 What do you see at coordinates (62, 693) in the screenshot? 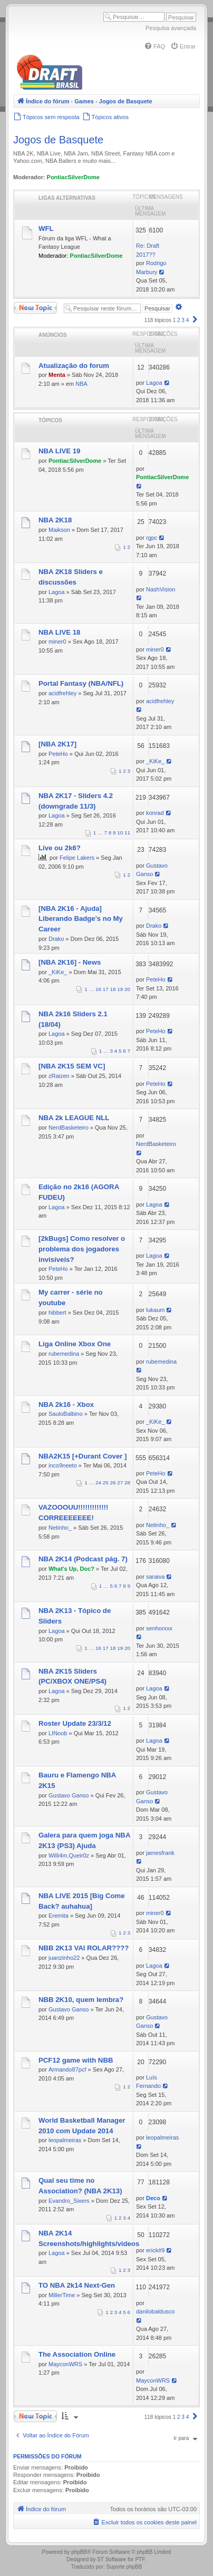
I see `acidfrehley` at bounding box center [62, 693].